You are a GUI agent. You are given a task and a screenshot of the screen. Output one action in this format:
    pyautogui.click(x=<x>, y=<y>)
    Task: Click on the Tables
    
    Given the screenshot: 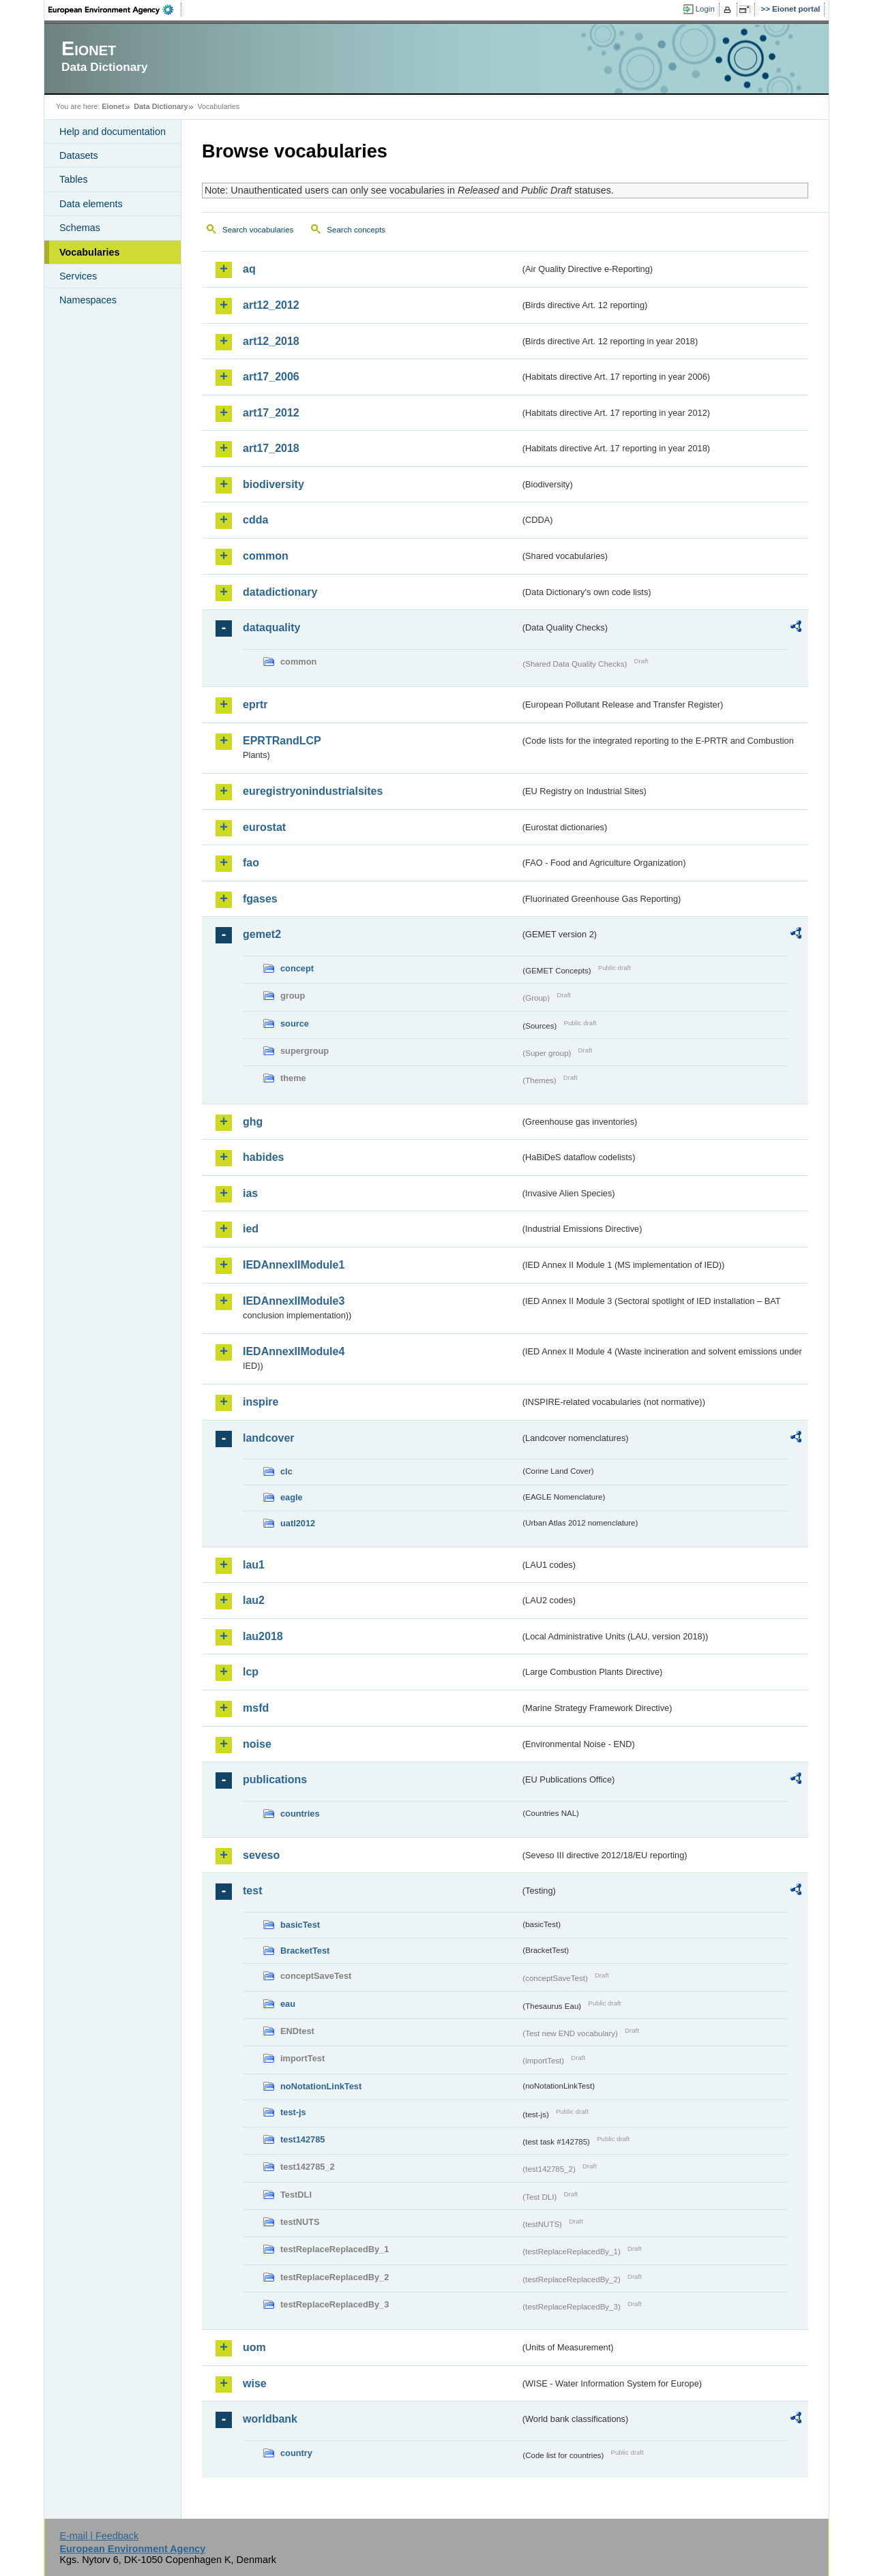 What is the action you would take?
    pyautogui.click(x=73, y=179)
    